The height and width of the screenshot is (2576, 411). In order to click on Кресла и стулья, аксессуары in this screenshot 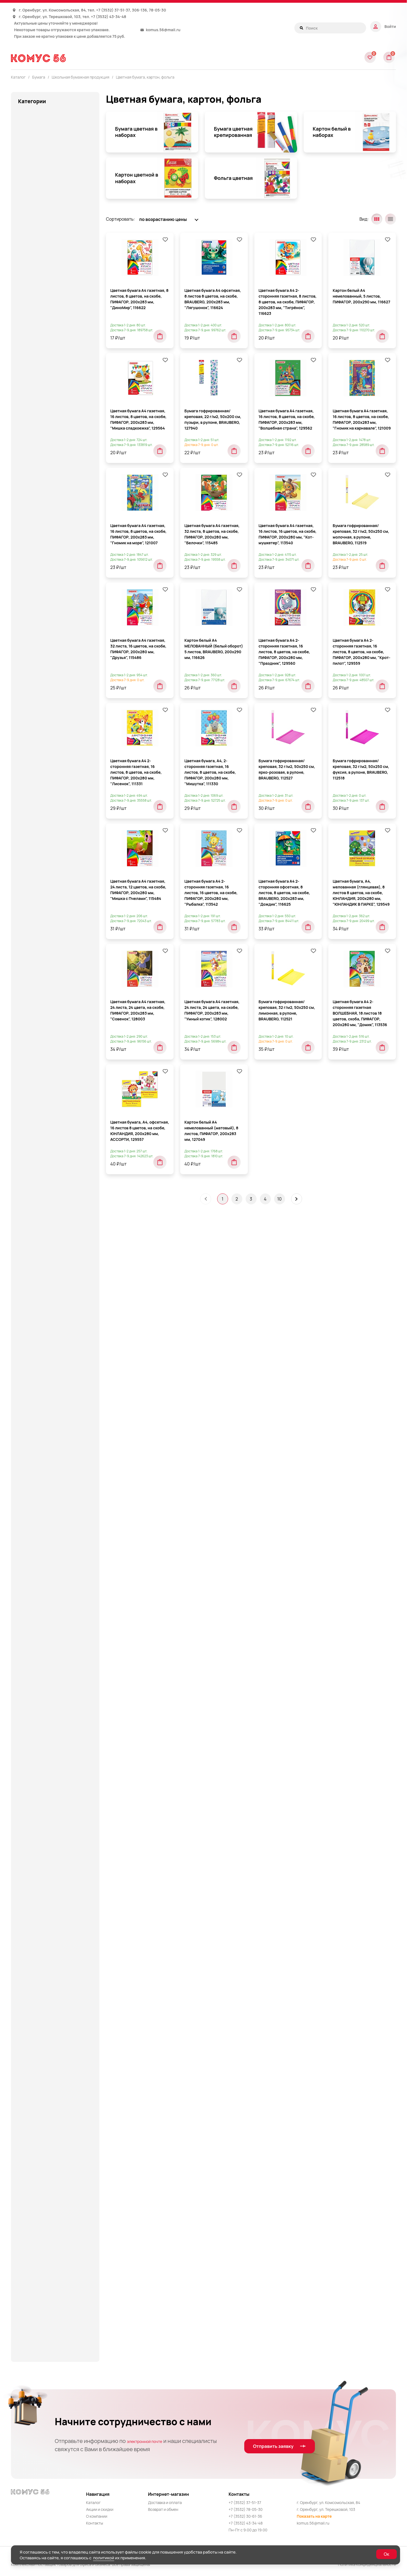, I will do `click(48, 1375)`.